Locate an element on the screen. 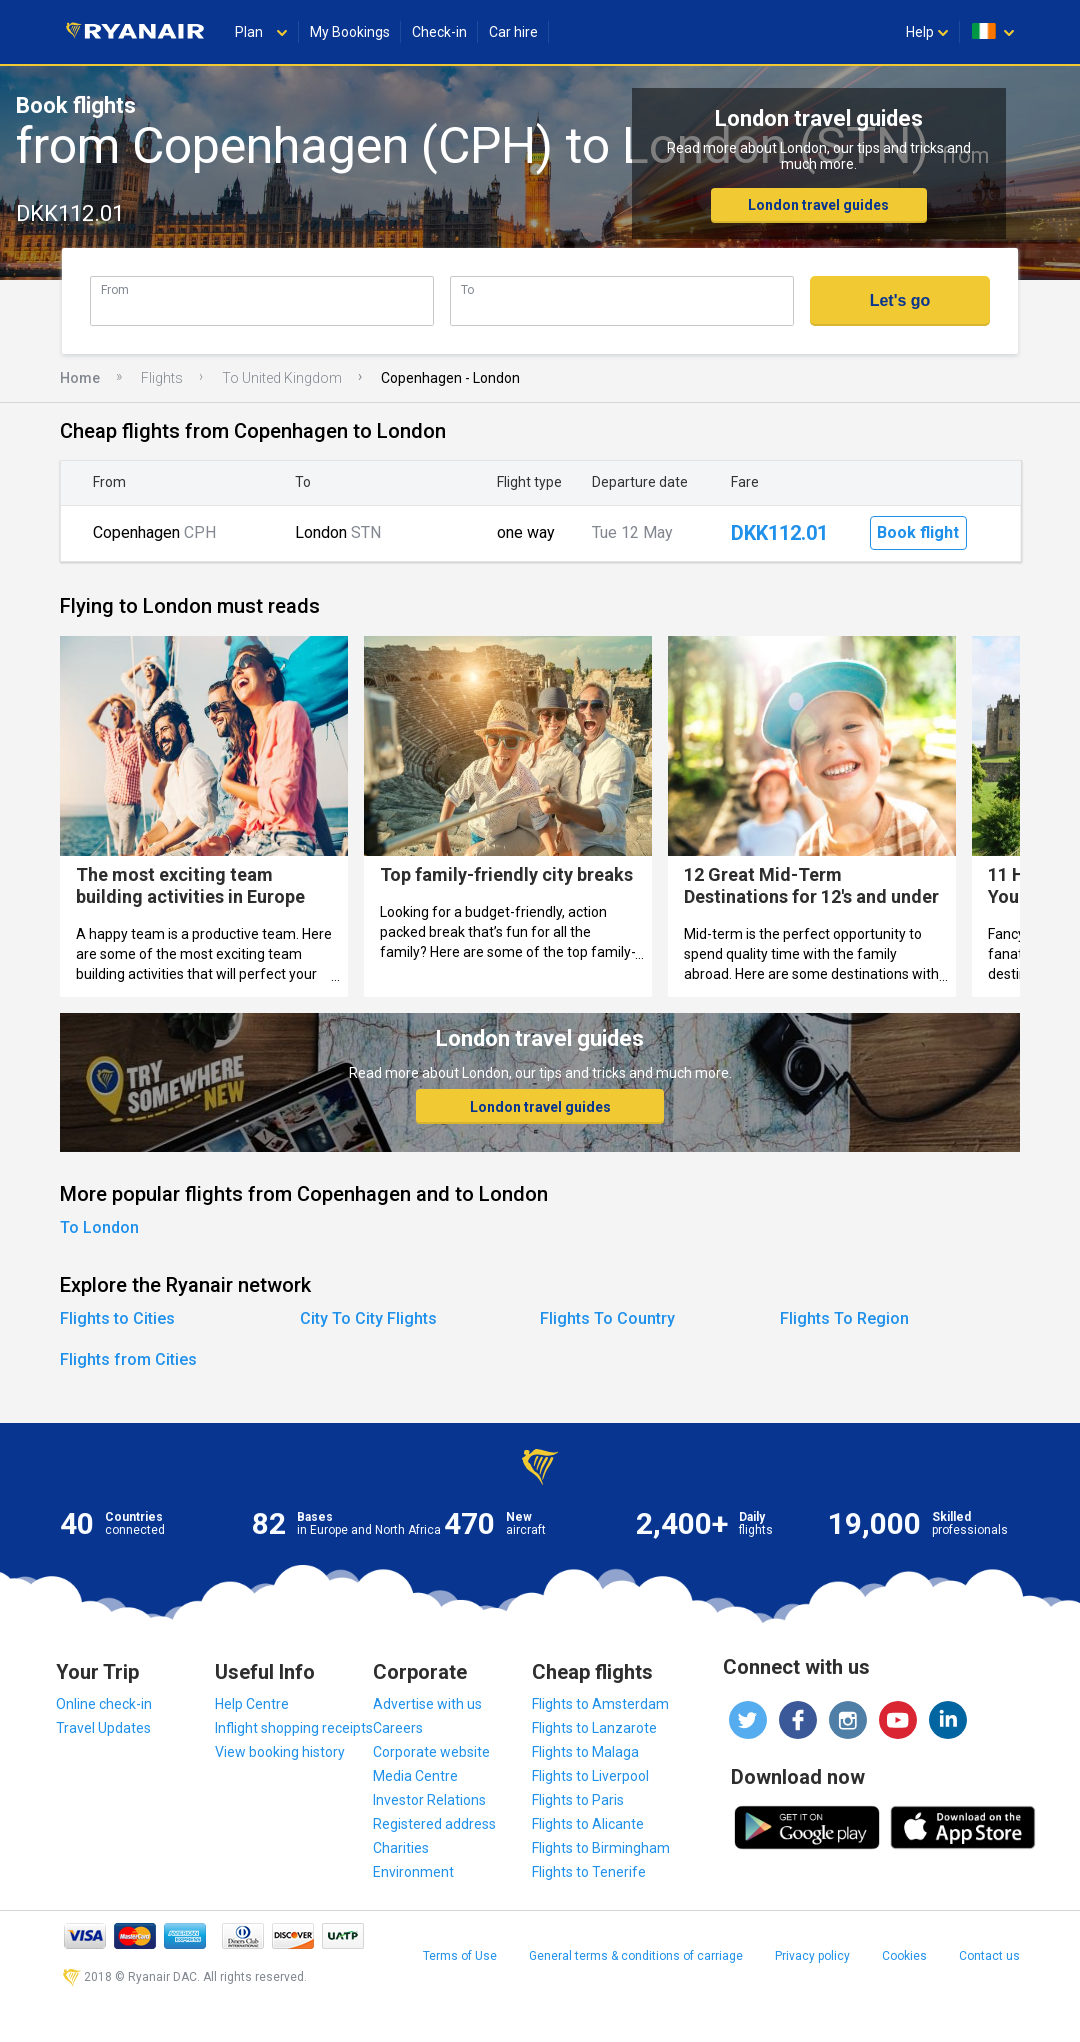 The width and height of the screenshot is (1080, 2042). To United Kingdom is located at coordinates (282, 378).